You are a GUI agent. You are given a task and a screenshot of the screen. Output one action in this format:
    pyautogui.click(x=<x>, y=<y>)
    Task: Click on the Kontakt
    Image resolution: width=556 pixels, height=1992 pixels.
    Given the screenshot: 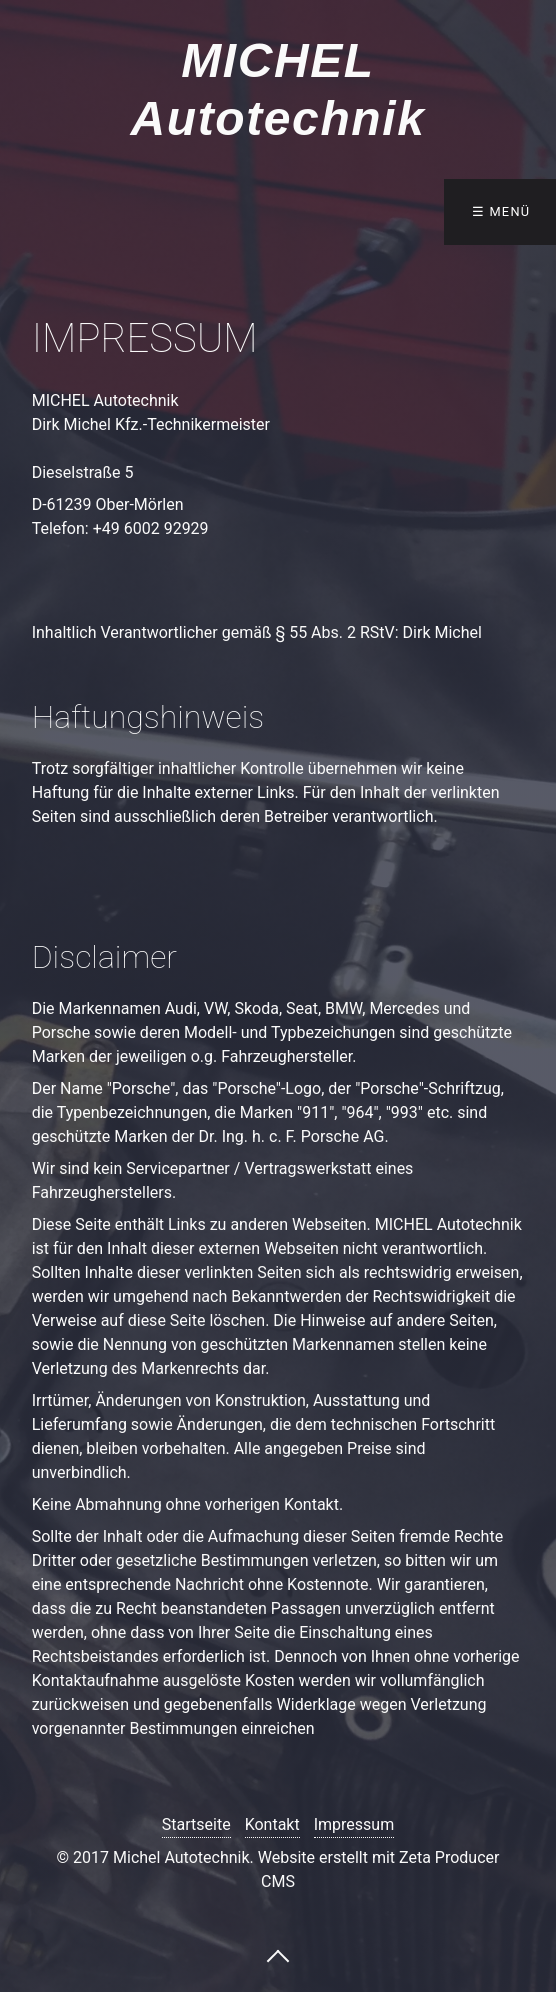 What is the action you would take?
    pyautogui.click(x=272, y=1824)
    